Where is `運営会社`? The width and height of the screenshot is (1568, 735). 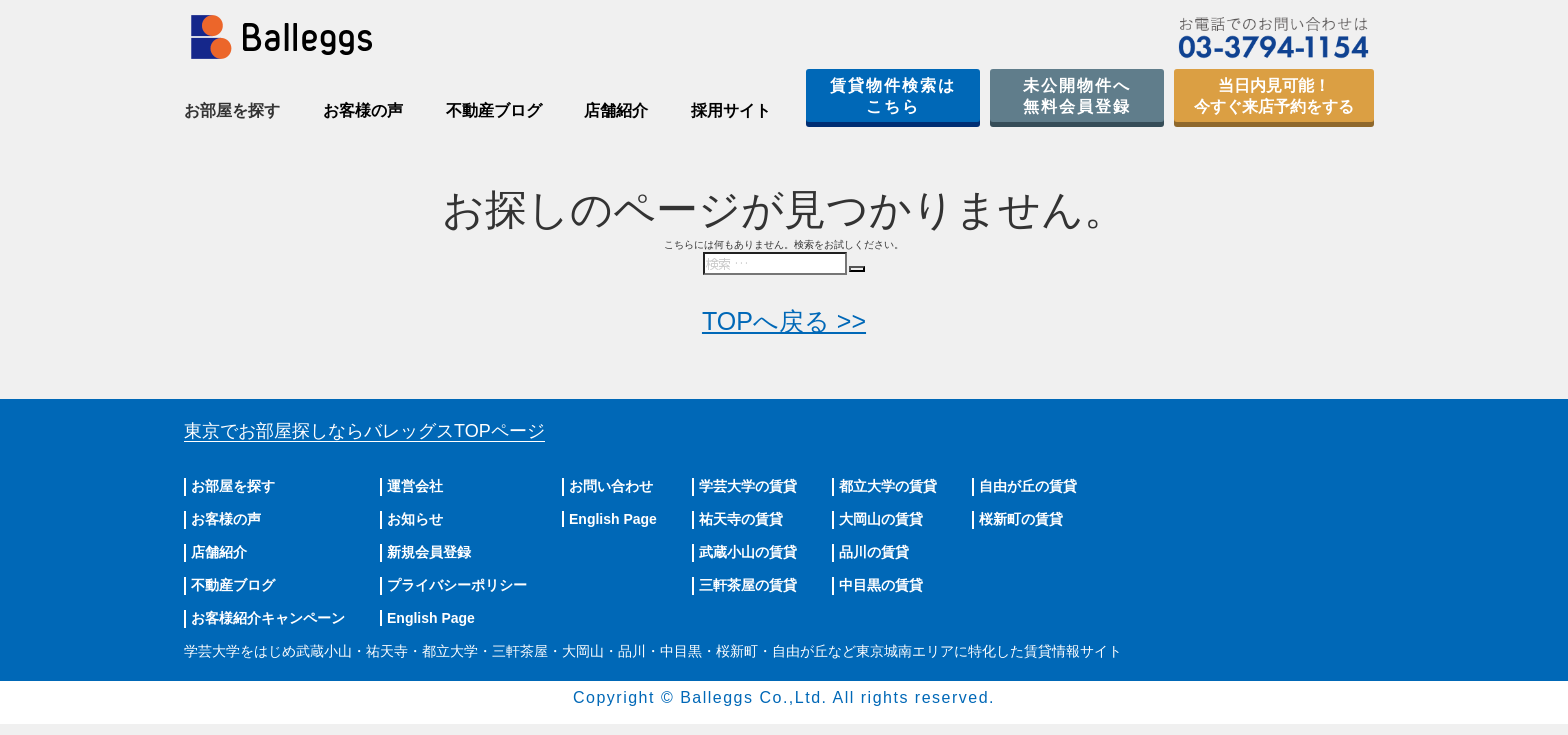
運営会社 is located at coordinates (415, 486).